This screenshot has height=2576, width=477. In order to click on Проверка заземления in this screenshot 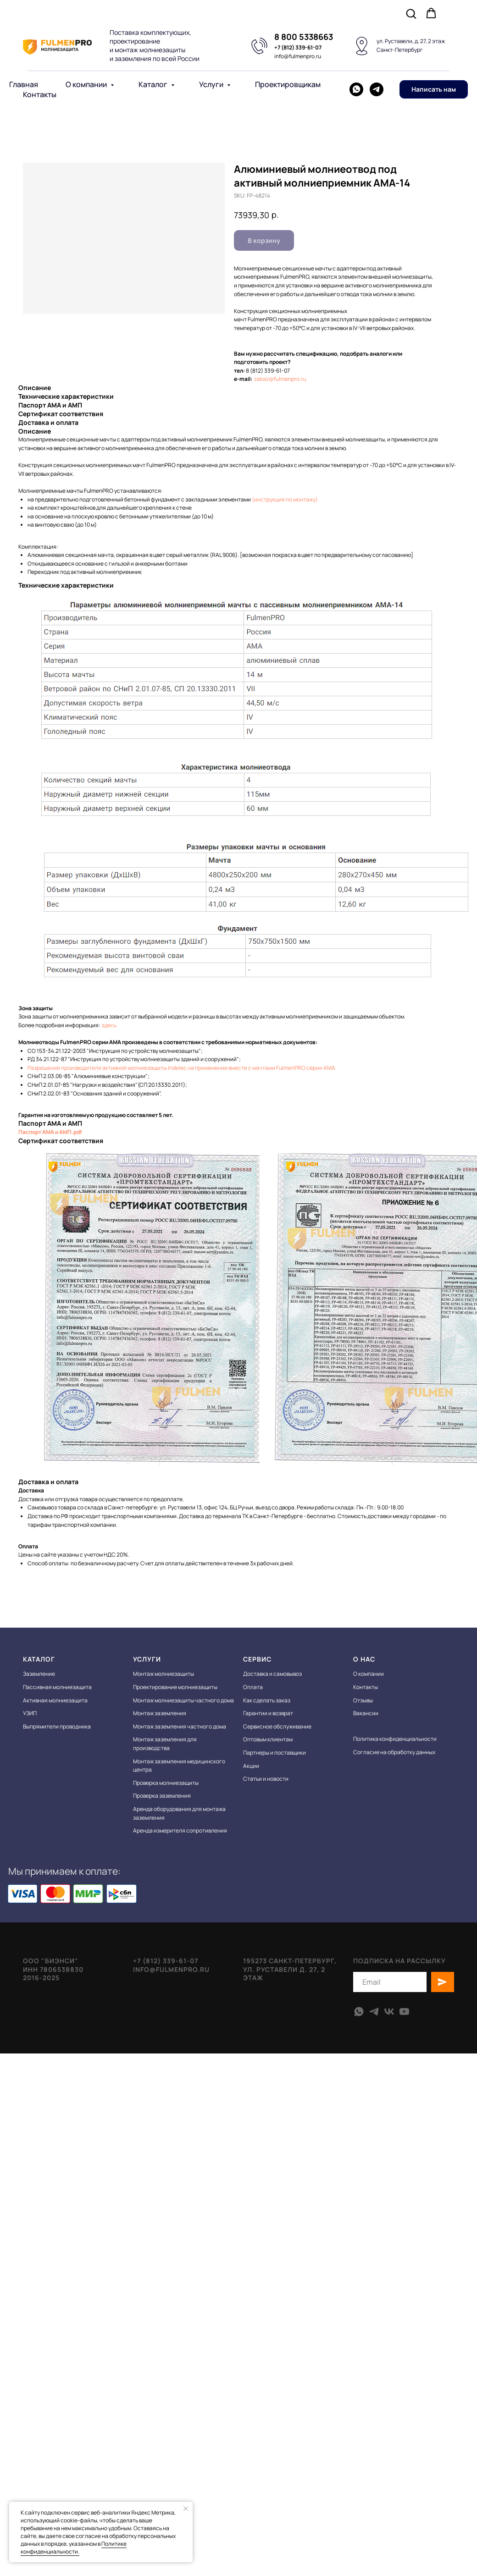, I will do `click(162, 1796)`.